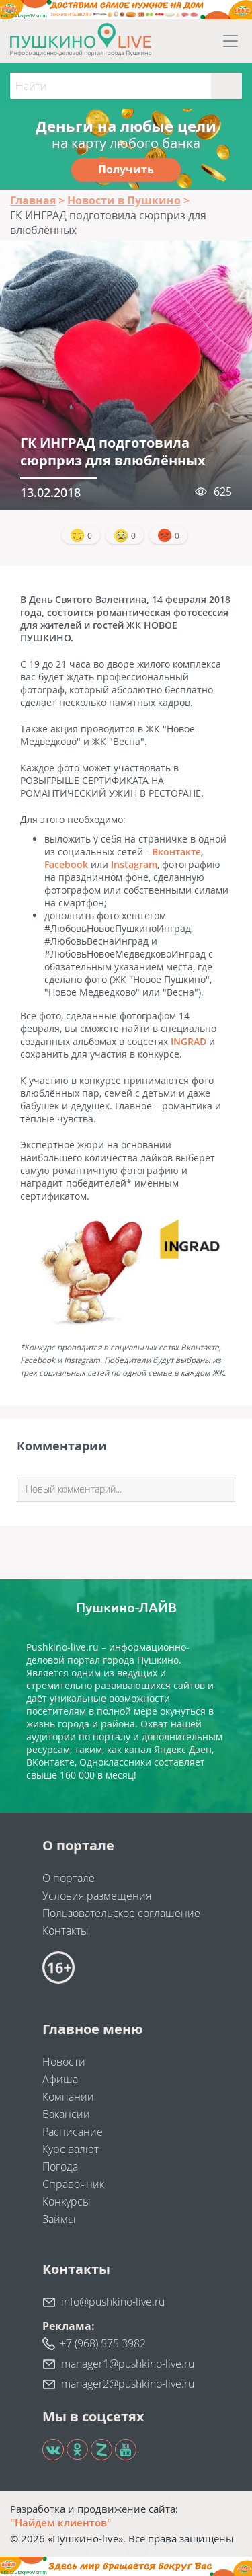  What do you see at coordinates (63, 2061) in the screenshot?
I see `Новости` at bounding box center [63, 2061].